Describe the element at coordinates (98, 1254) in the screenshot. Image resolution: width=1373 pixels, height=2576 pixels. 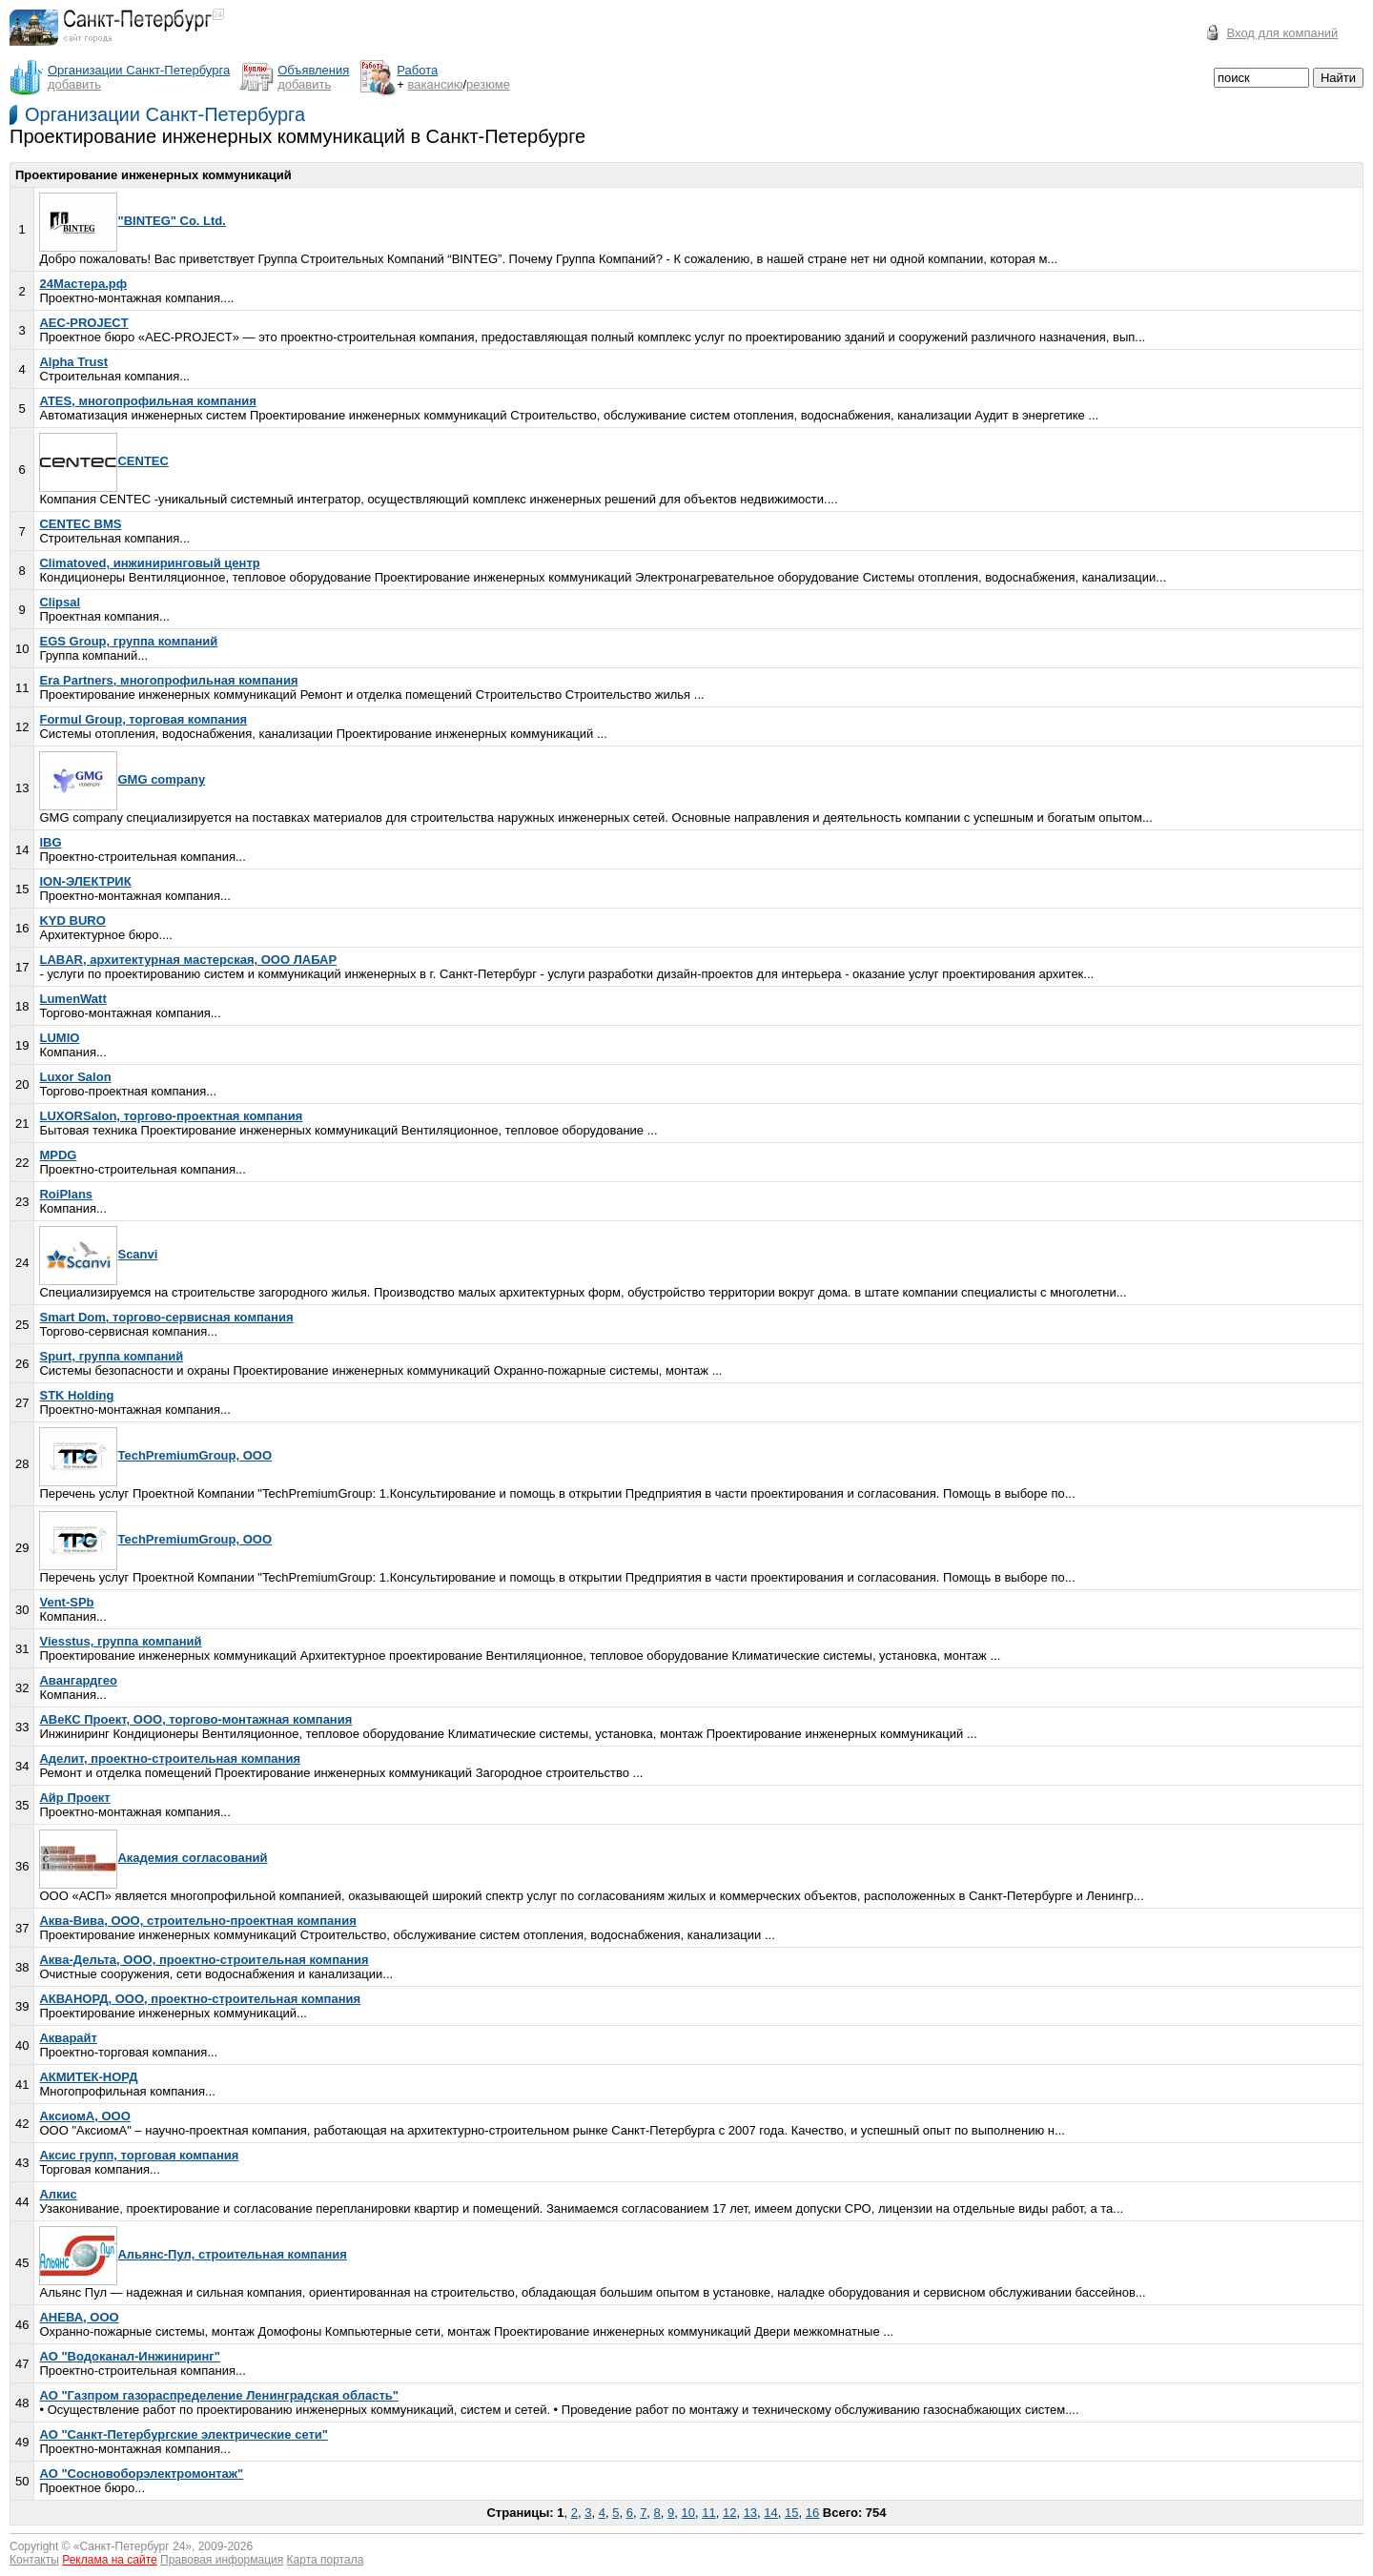
I see `Scanvi` at that location.